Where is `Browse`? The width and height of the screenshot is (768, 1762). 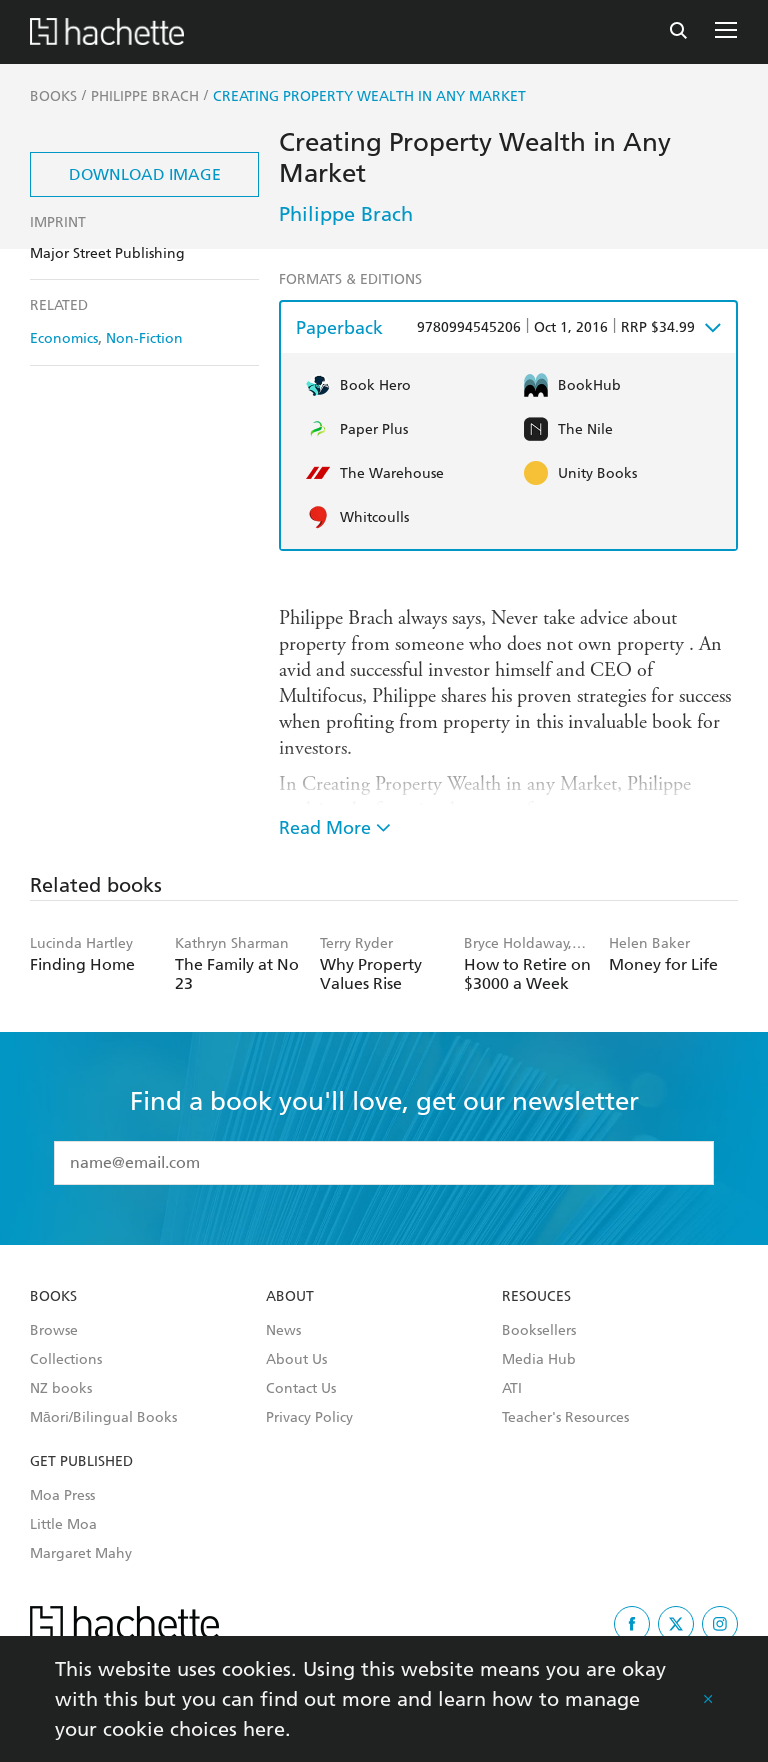
Browse is located at coordinates (54, 1331).